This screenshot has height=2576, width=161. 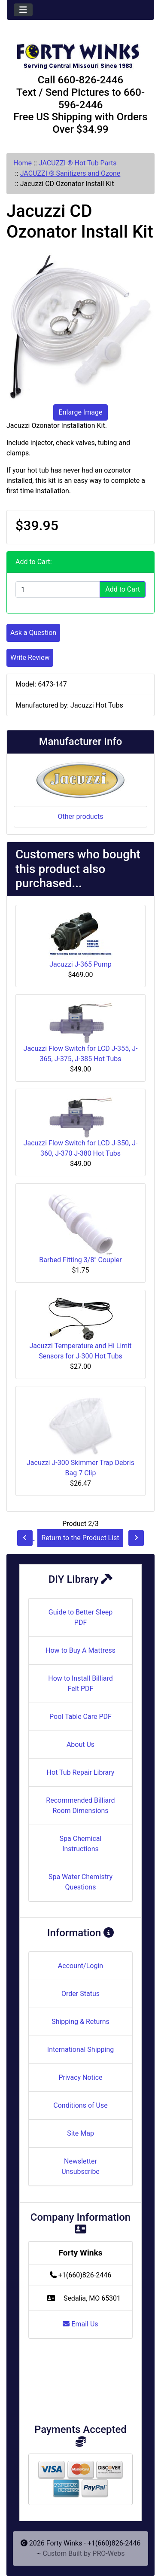 I want to click on Other products, so click(x=80, y=816).